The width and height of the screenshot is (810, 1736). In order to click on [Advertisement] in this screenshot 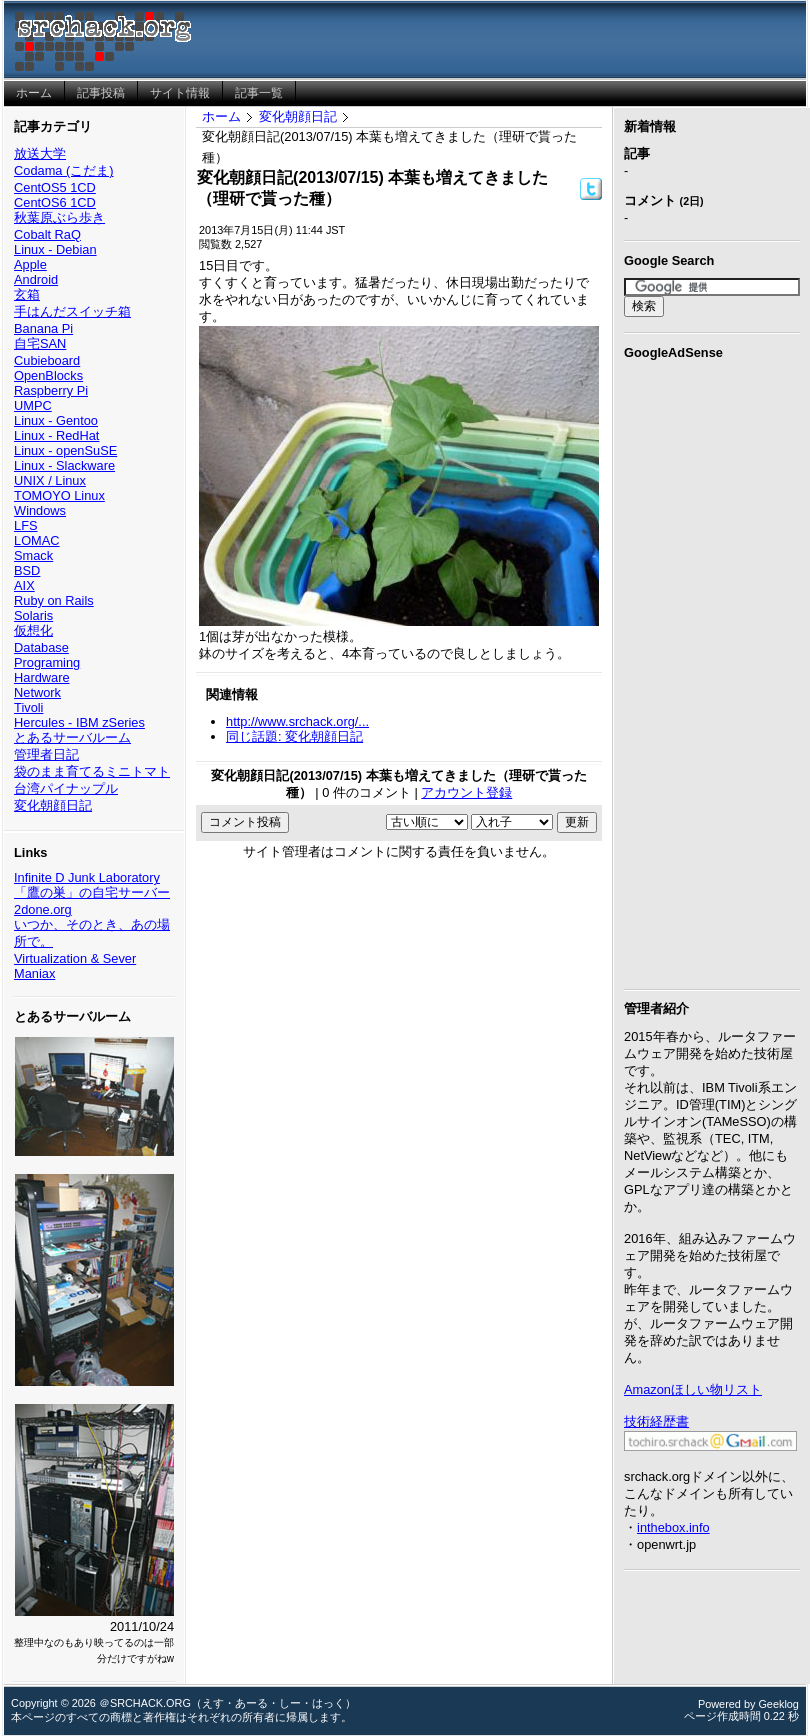, I will do `click(712, 671)`.